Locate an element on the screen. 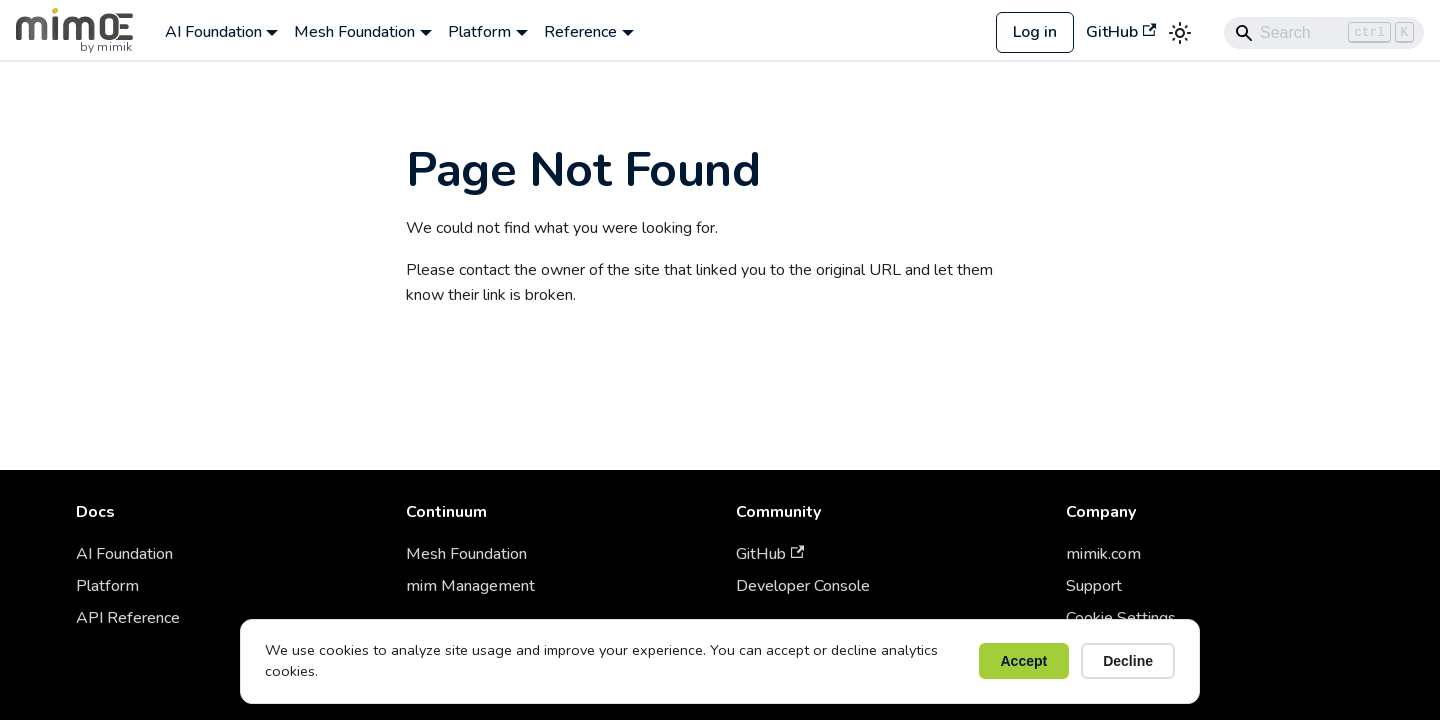 The image size is (1440, 720). Reference [button] is located at coordinates (580, 32).